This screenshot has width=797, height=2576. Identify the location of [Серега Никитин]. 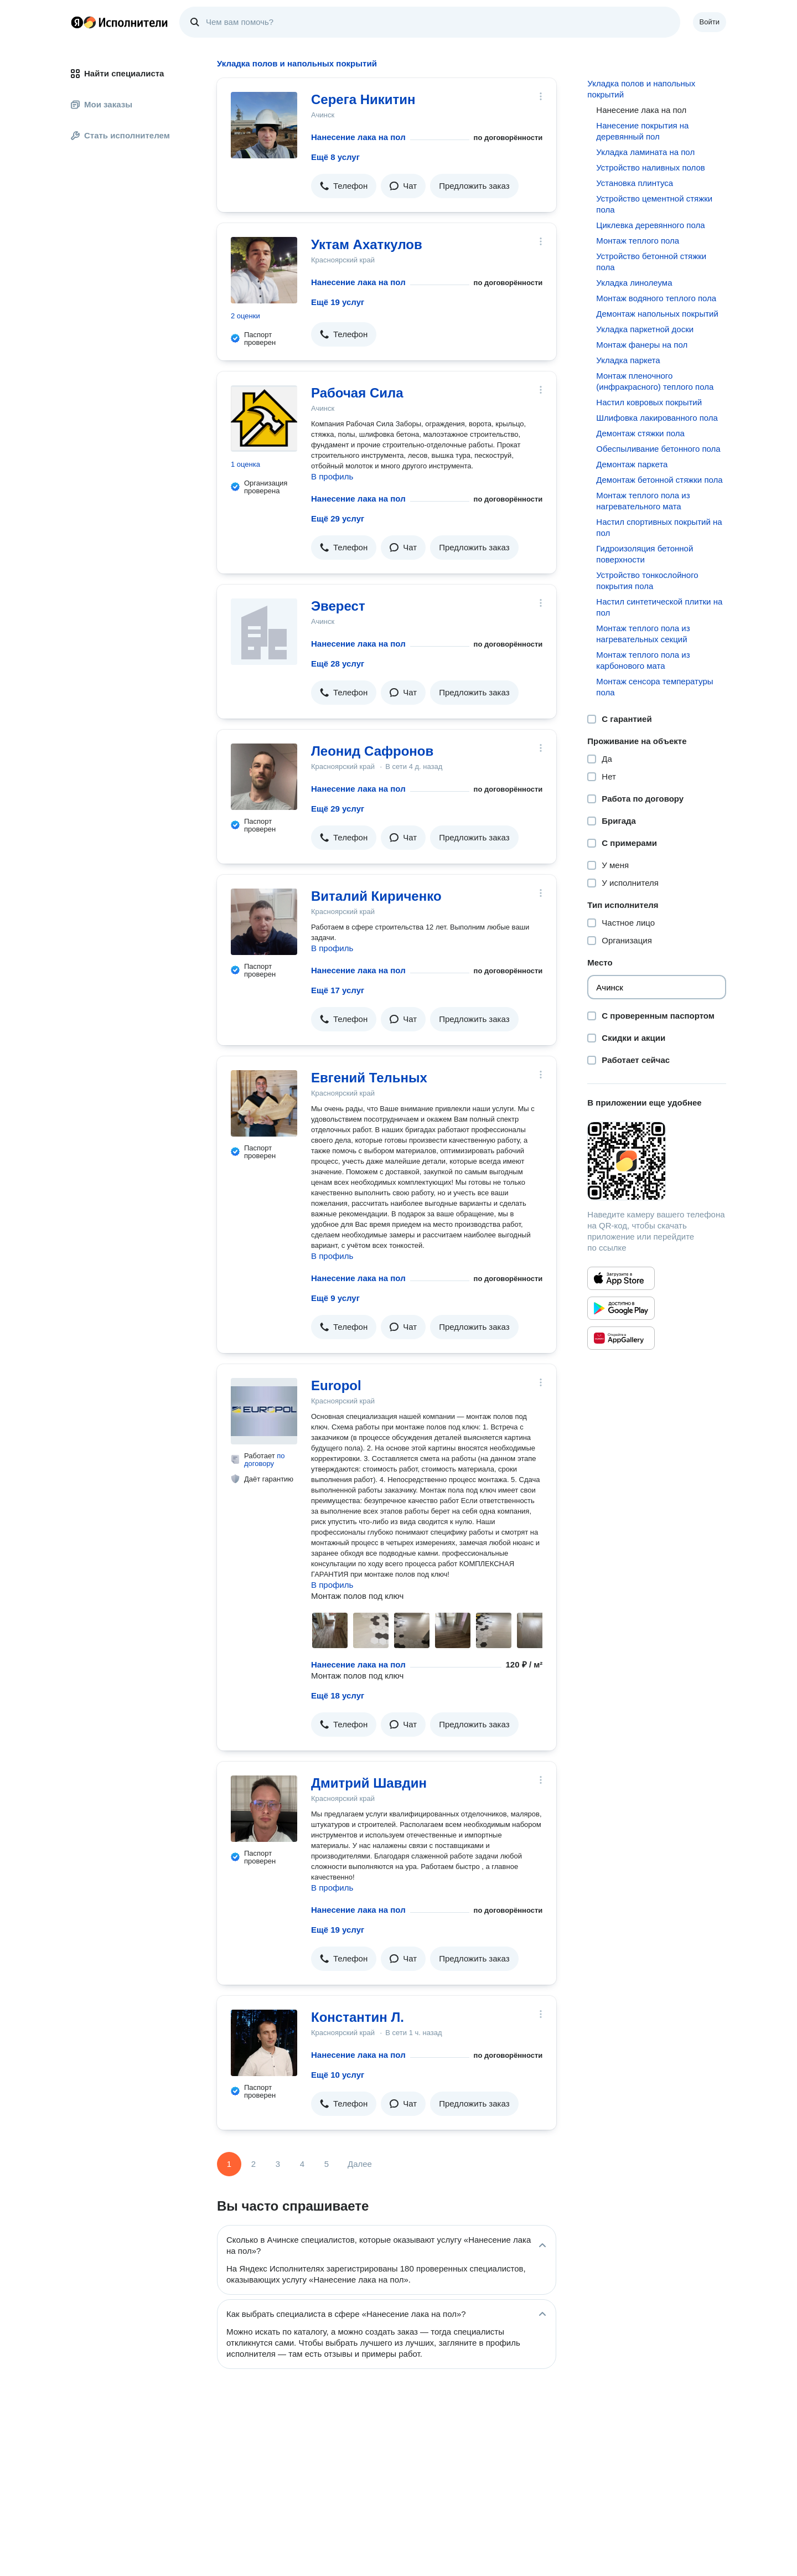
(264, 125).